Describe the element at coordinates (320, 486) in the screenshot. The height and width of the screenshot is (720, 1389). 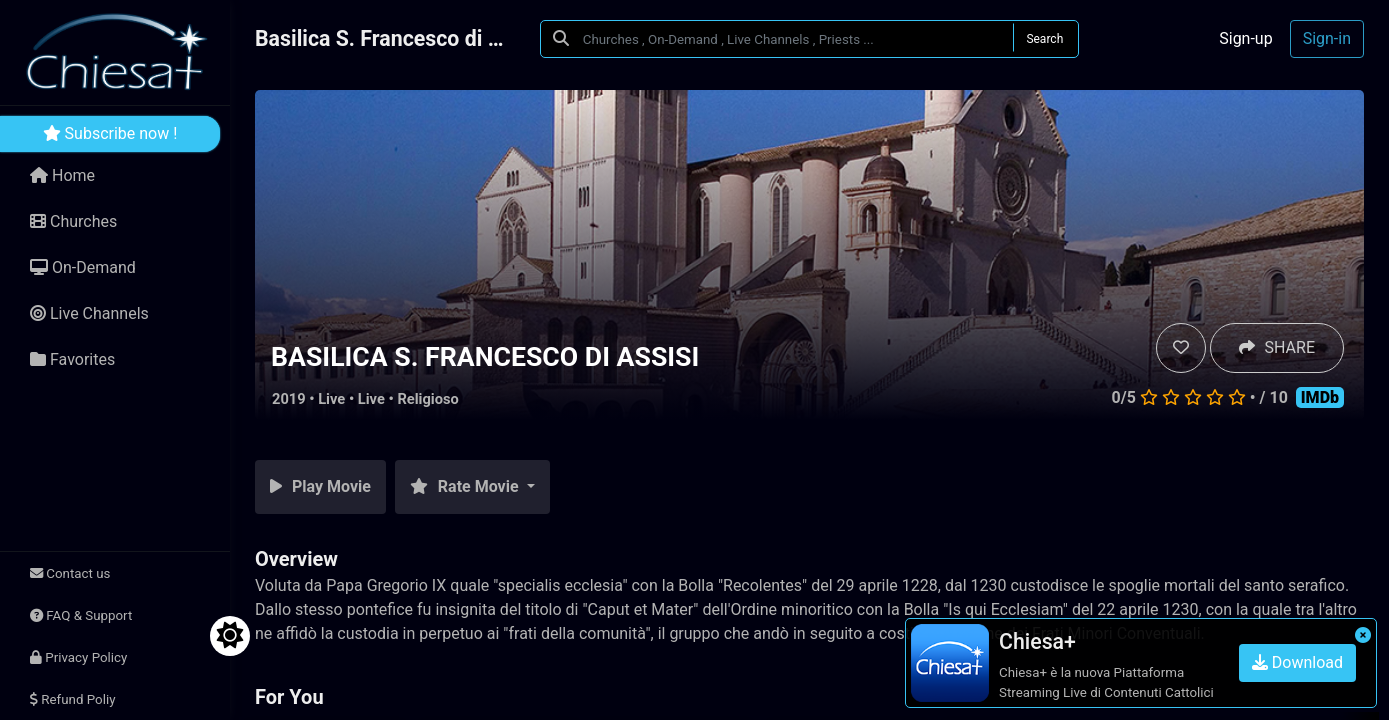
I see `Play Movie` at that location.